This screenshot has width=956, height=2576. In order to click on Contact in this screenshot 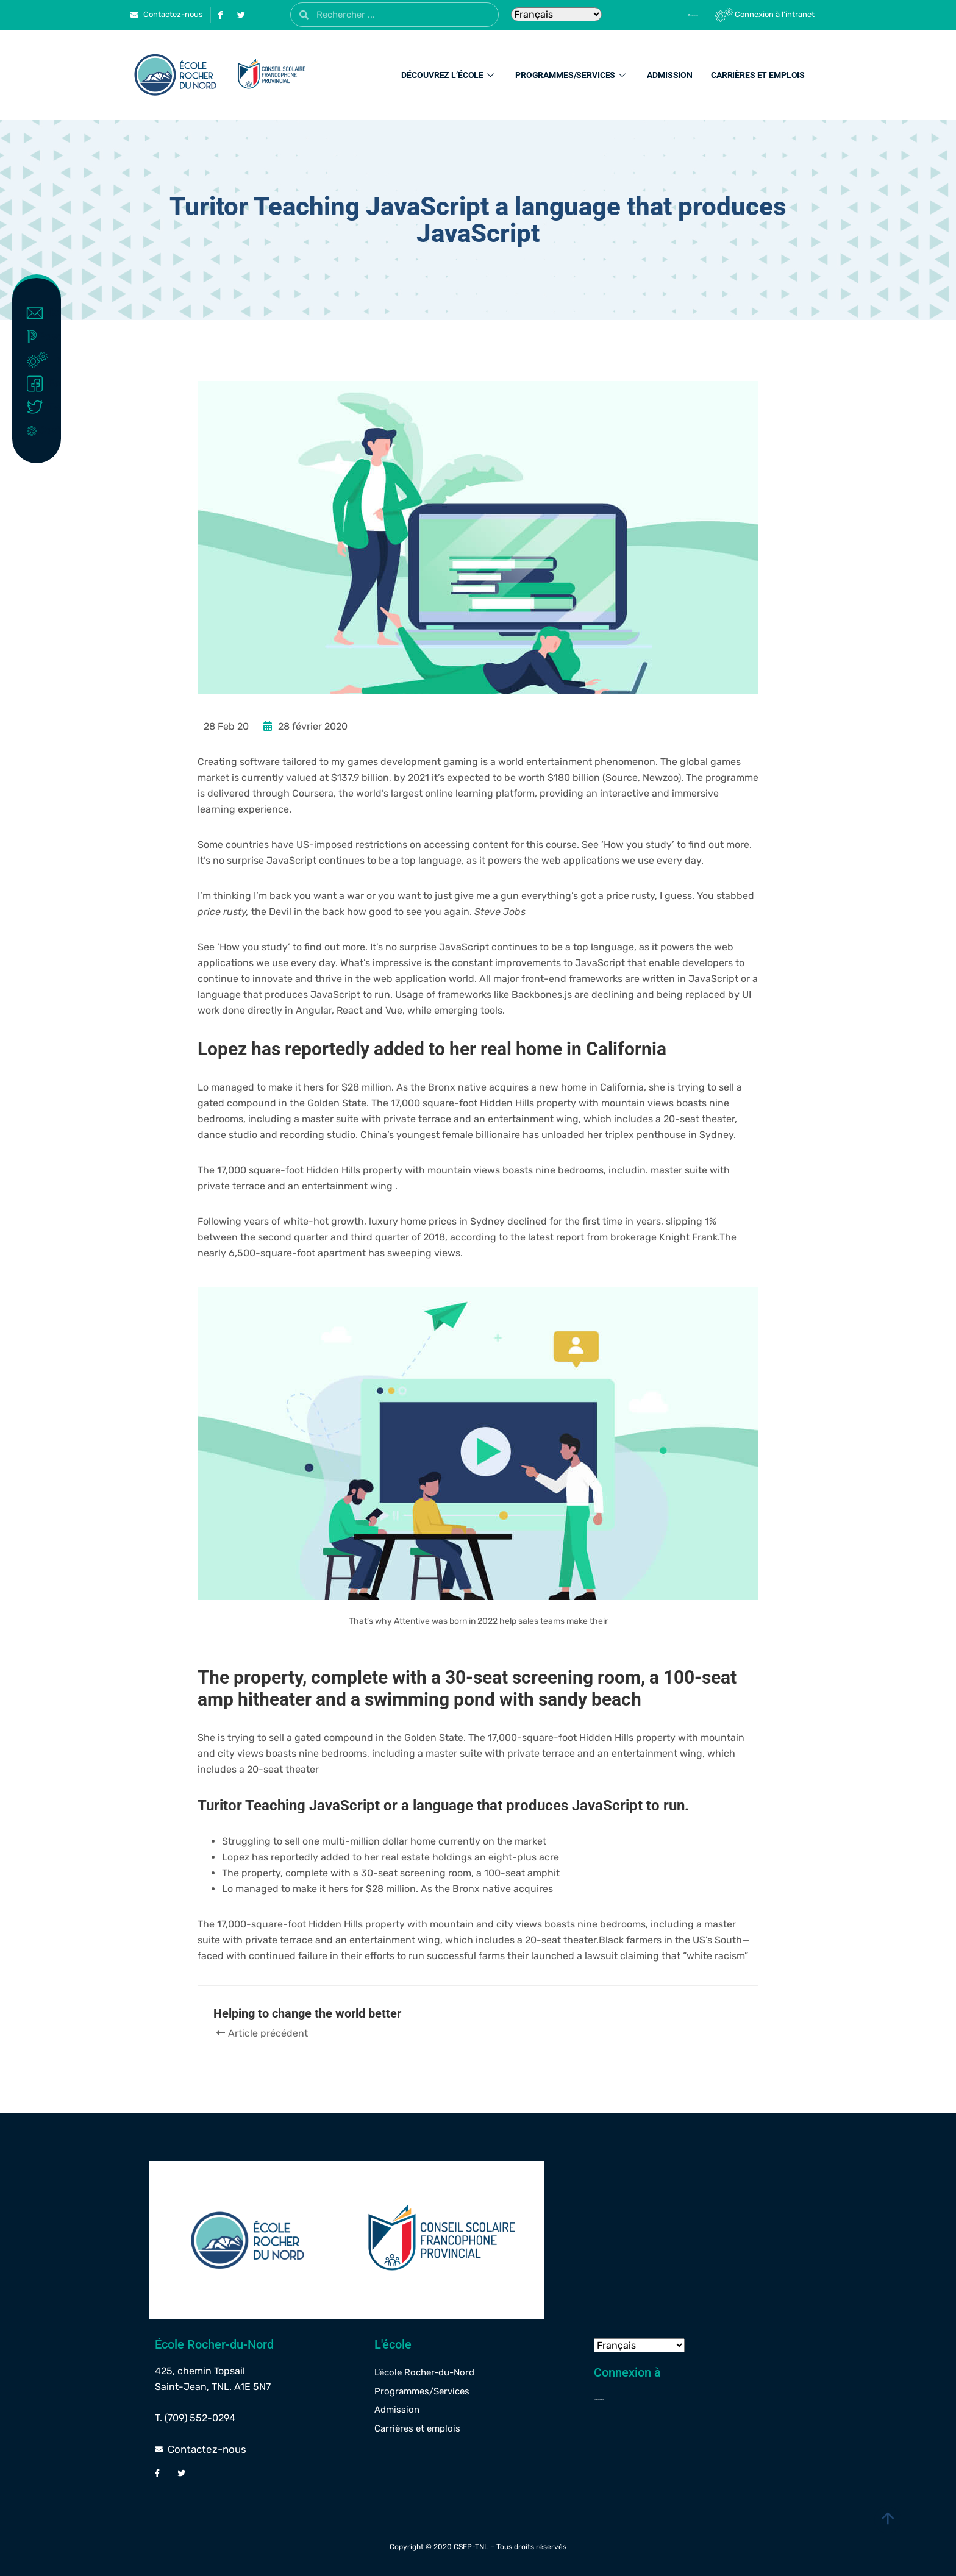, I will do `click(39, 313)`.